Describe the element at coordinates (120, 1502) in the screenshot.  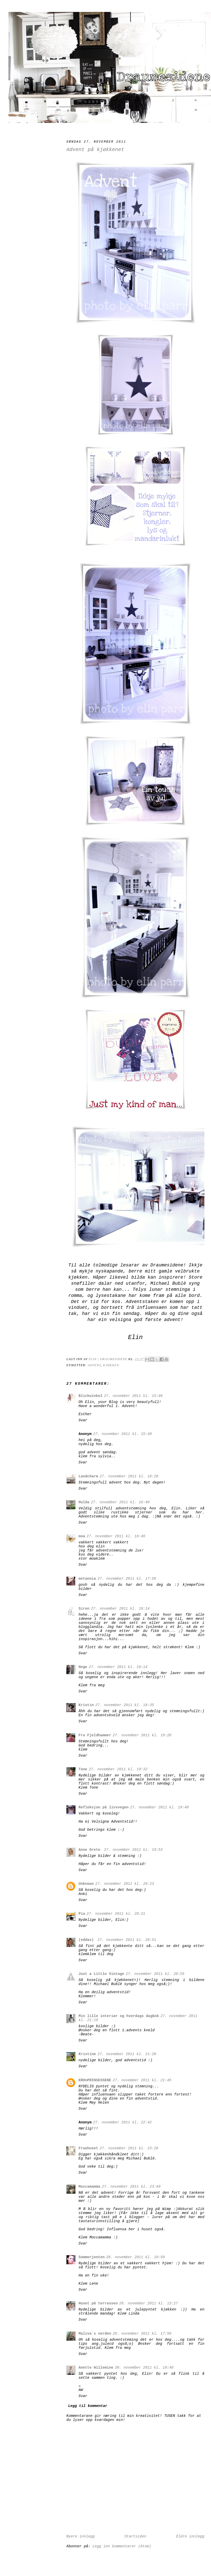
I see `27. november 2011 kl. 16:40` at that location.